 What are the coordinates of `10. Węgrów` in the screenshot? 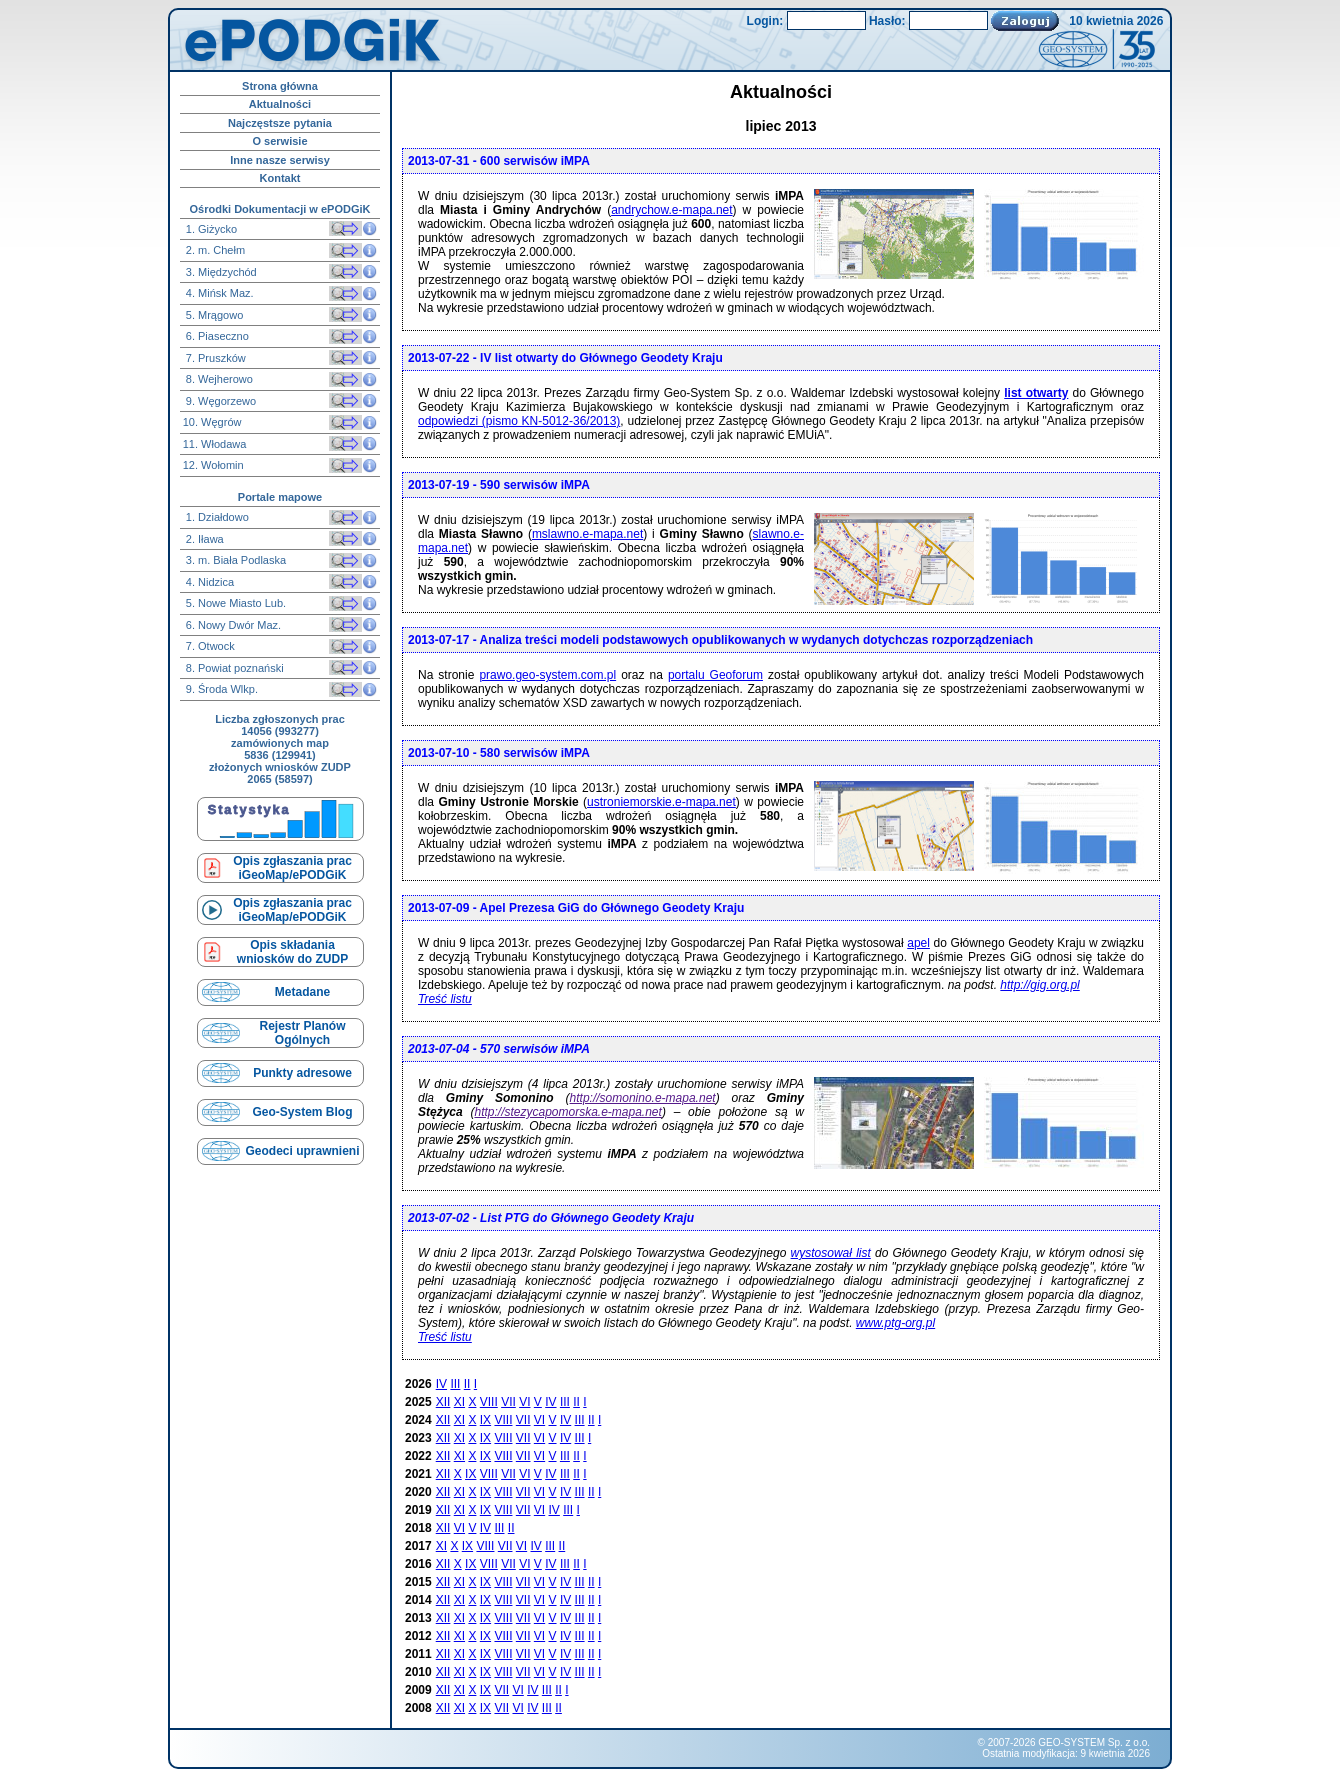 It's located at (212, 422).